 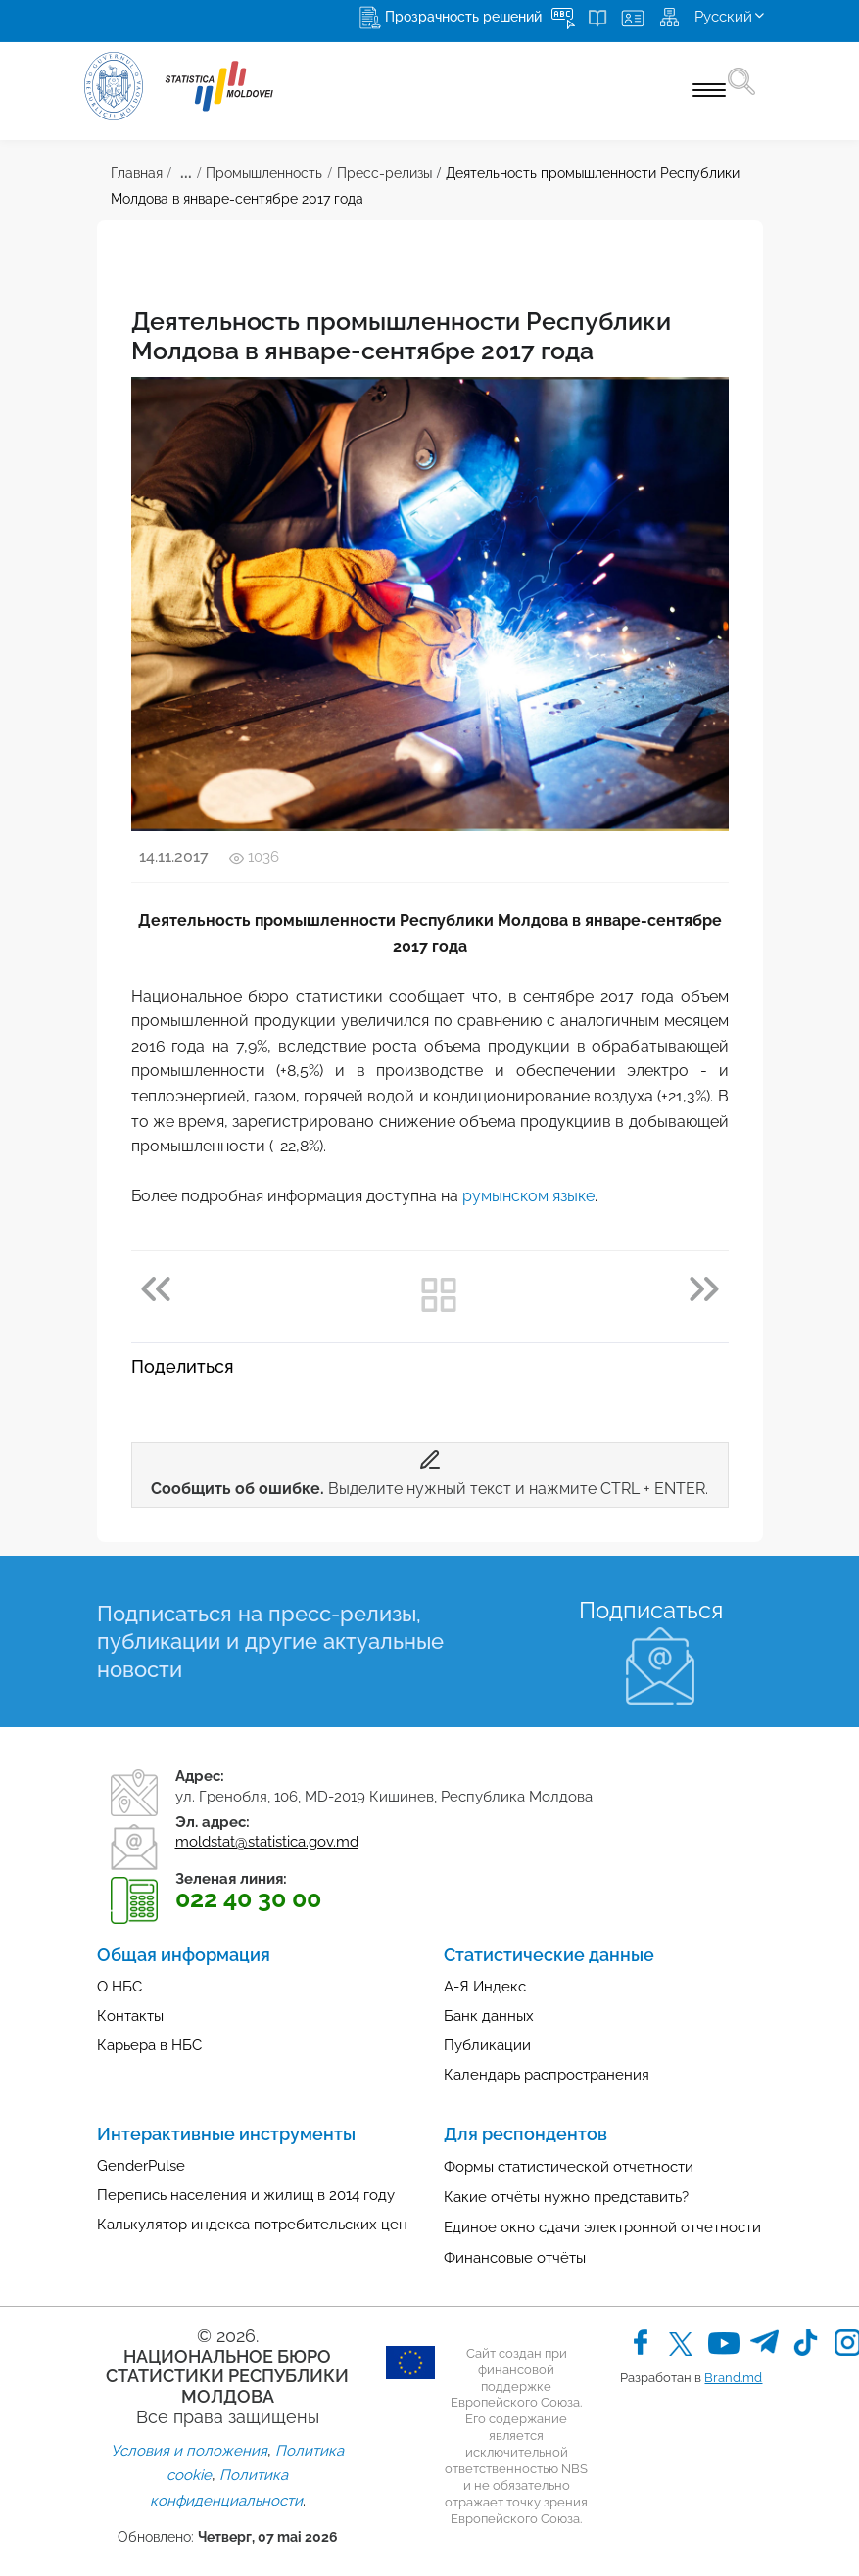 I want to click on Подписаться, so click(x=651, y=1610).